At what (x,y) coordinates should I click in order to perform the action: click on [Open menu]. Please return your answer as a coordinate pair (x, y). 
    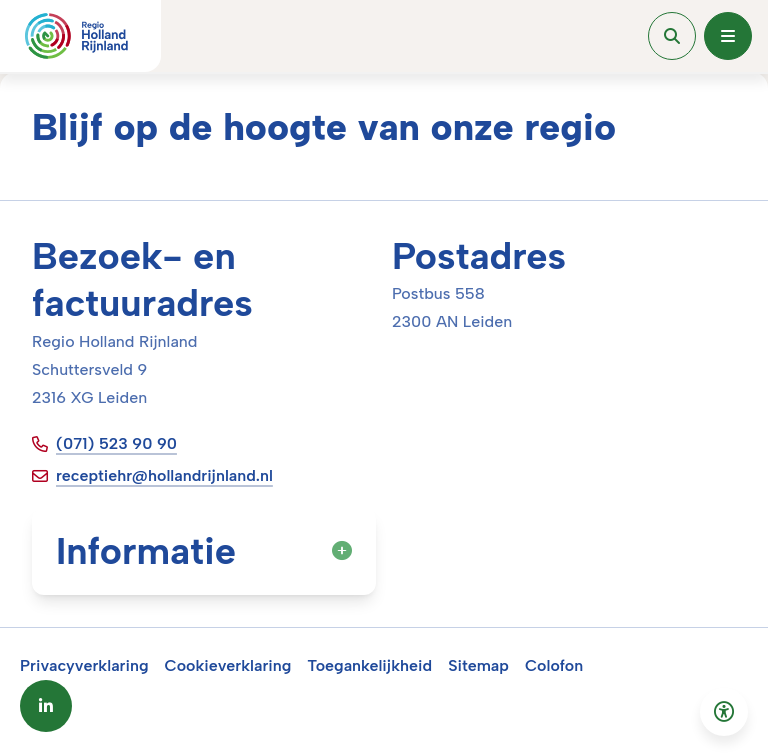
    Looking at the image, I should click on (728, 36).